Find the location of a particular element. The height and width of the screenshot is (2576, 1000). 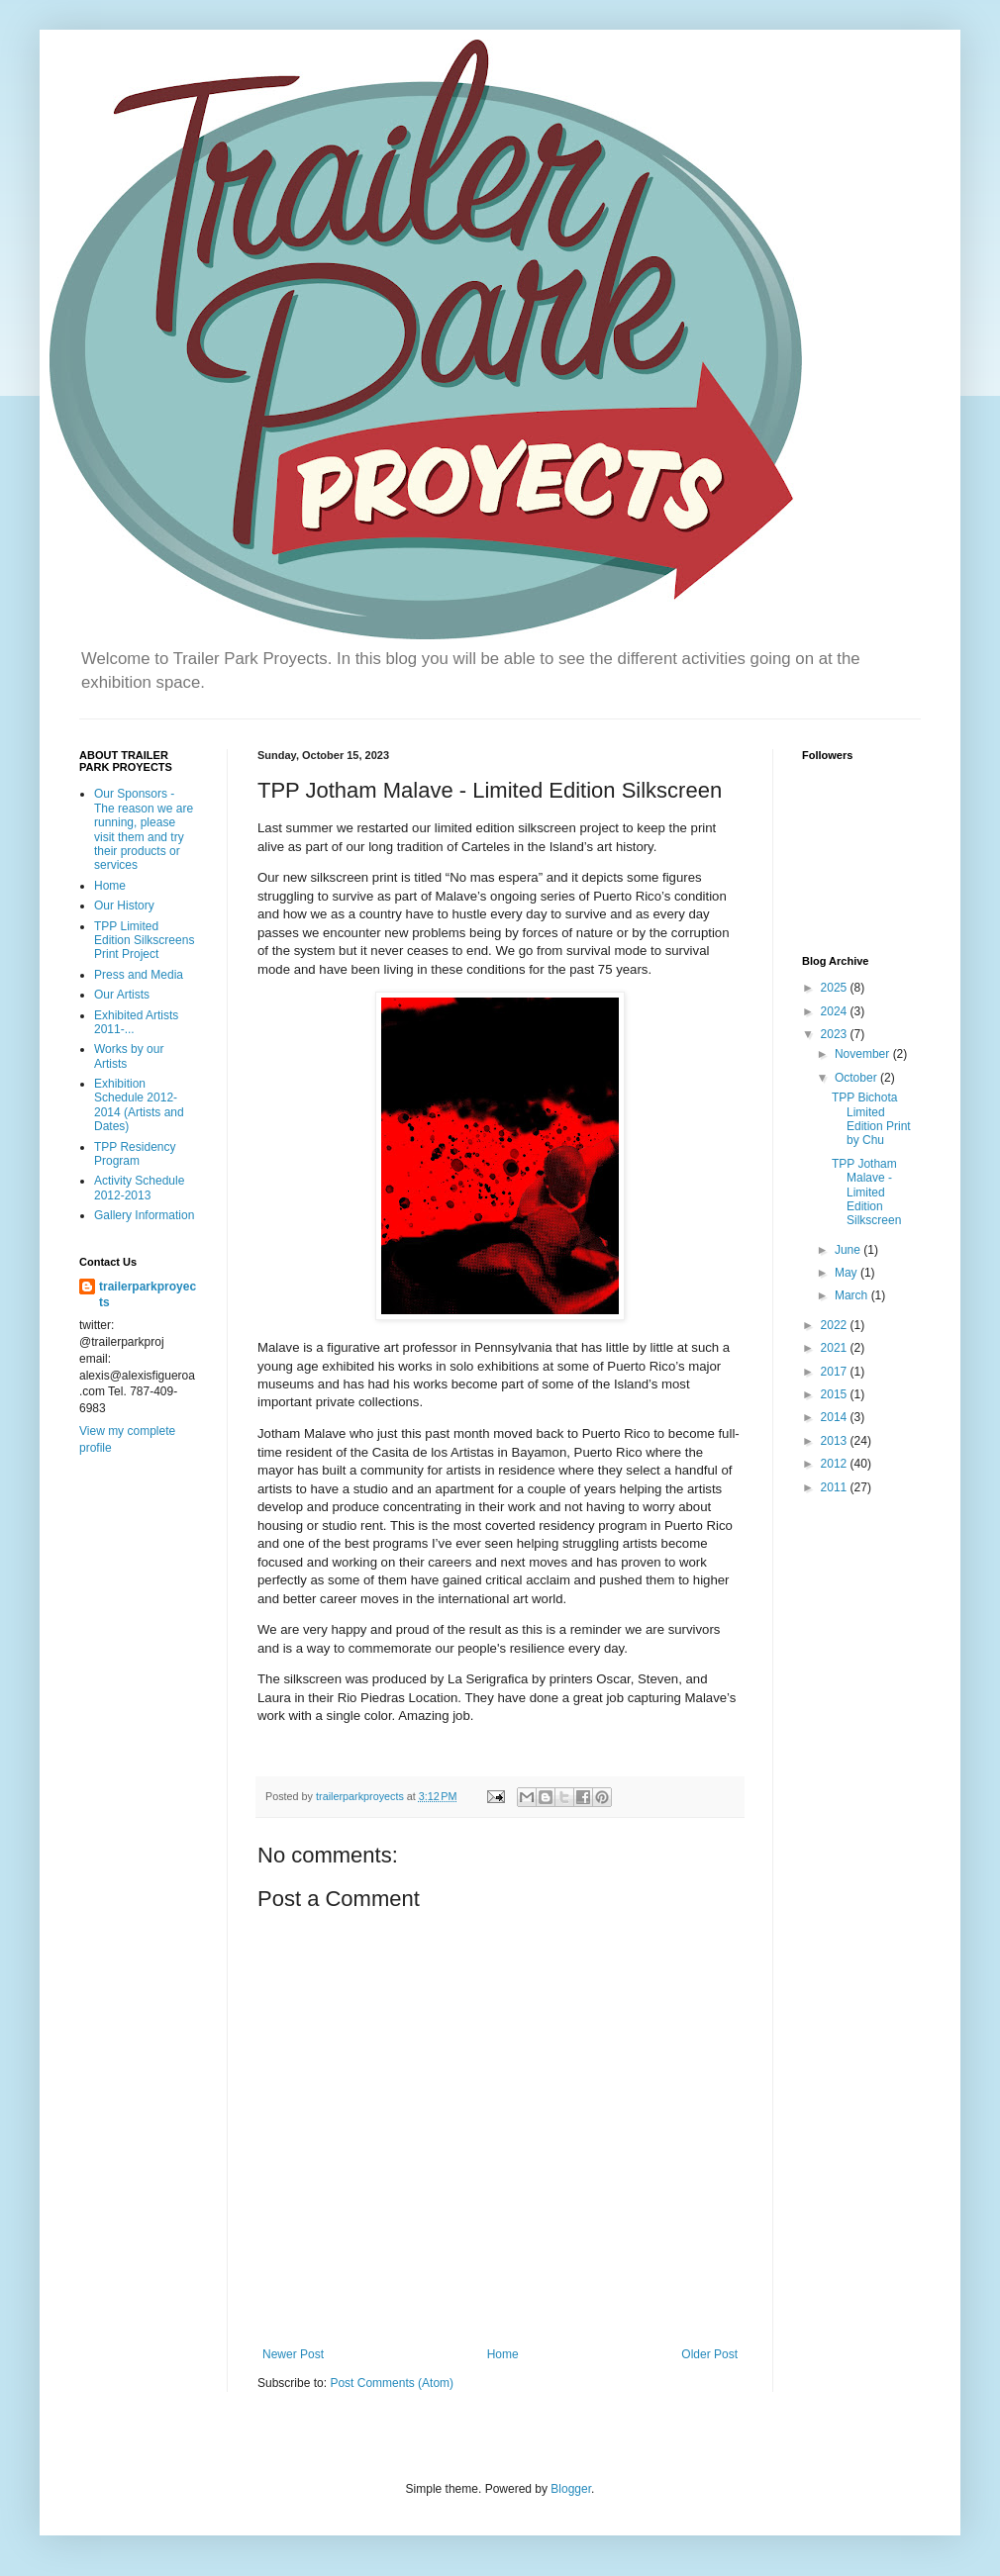

Activity Schedule 2012-2013 is located at coordinates (139, 1187).